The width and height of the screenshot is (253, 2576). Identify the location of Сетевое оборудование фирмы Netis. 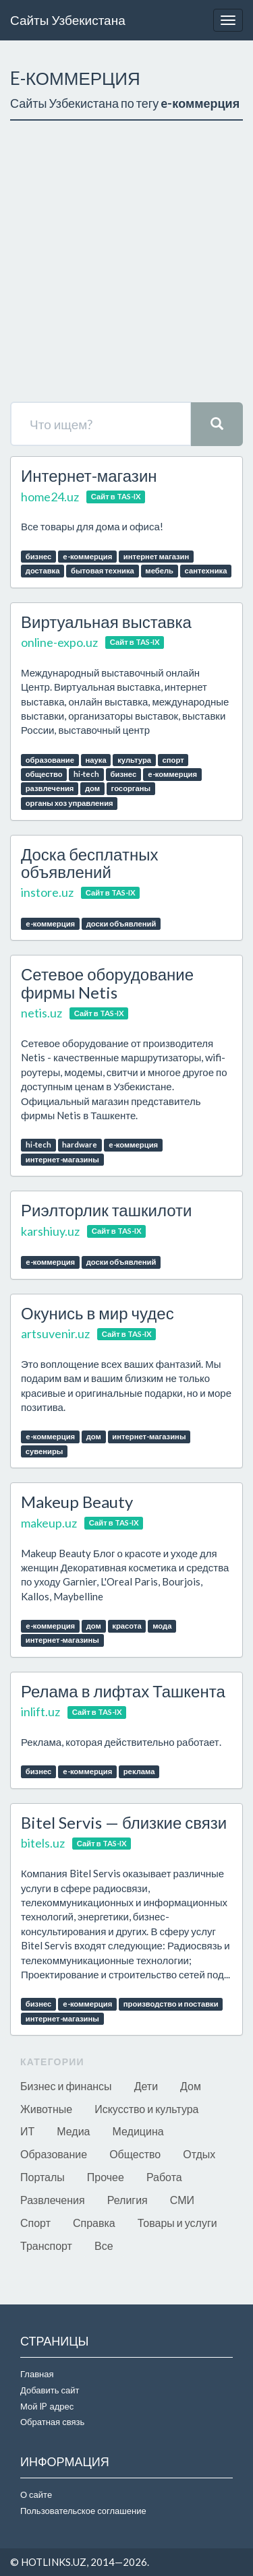
(107, 982).